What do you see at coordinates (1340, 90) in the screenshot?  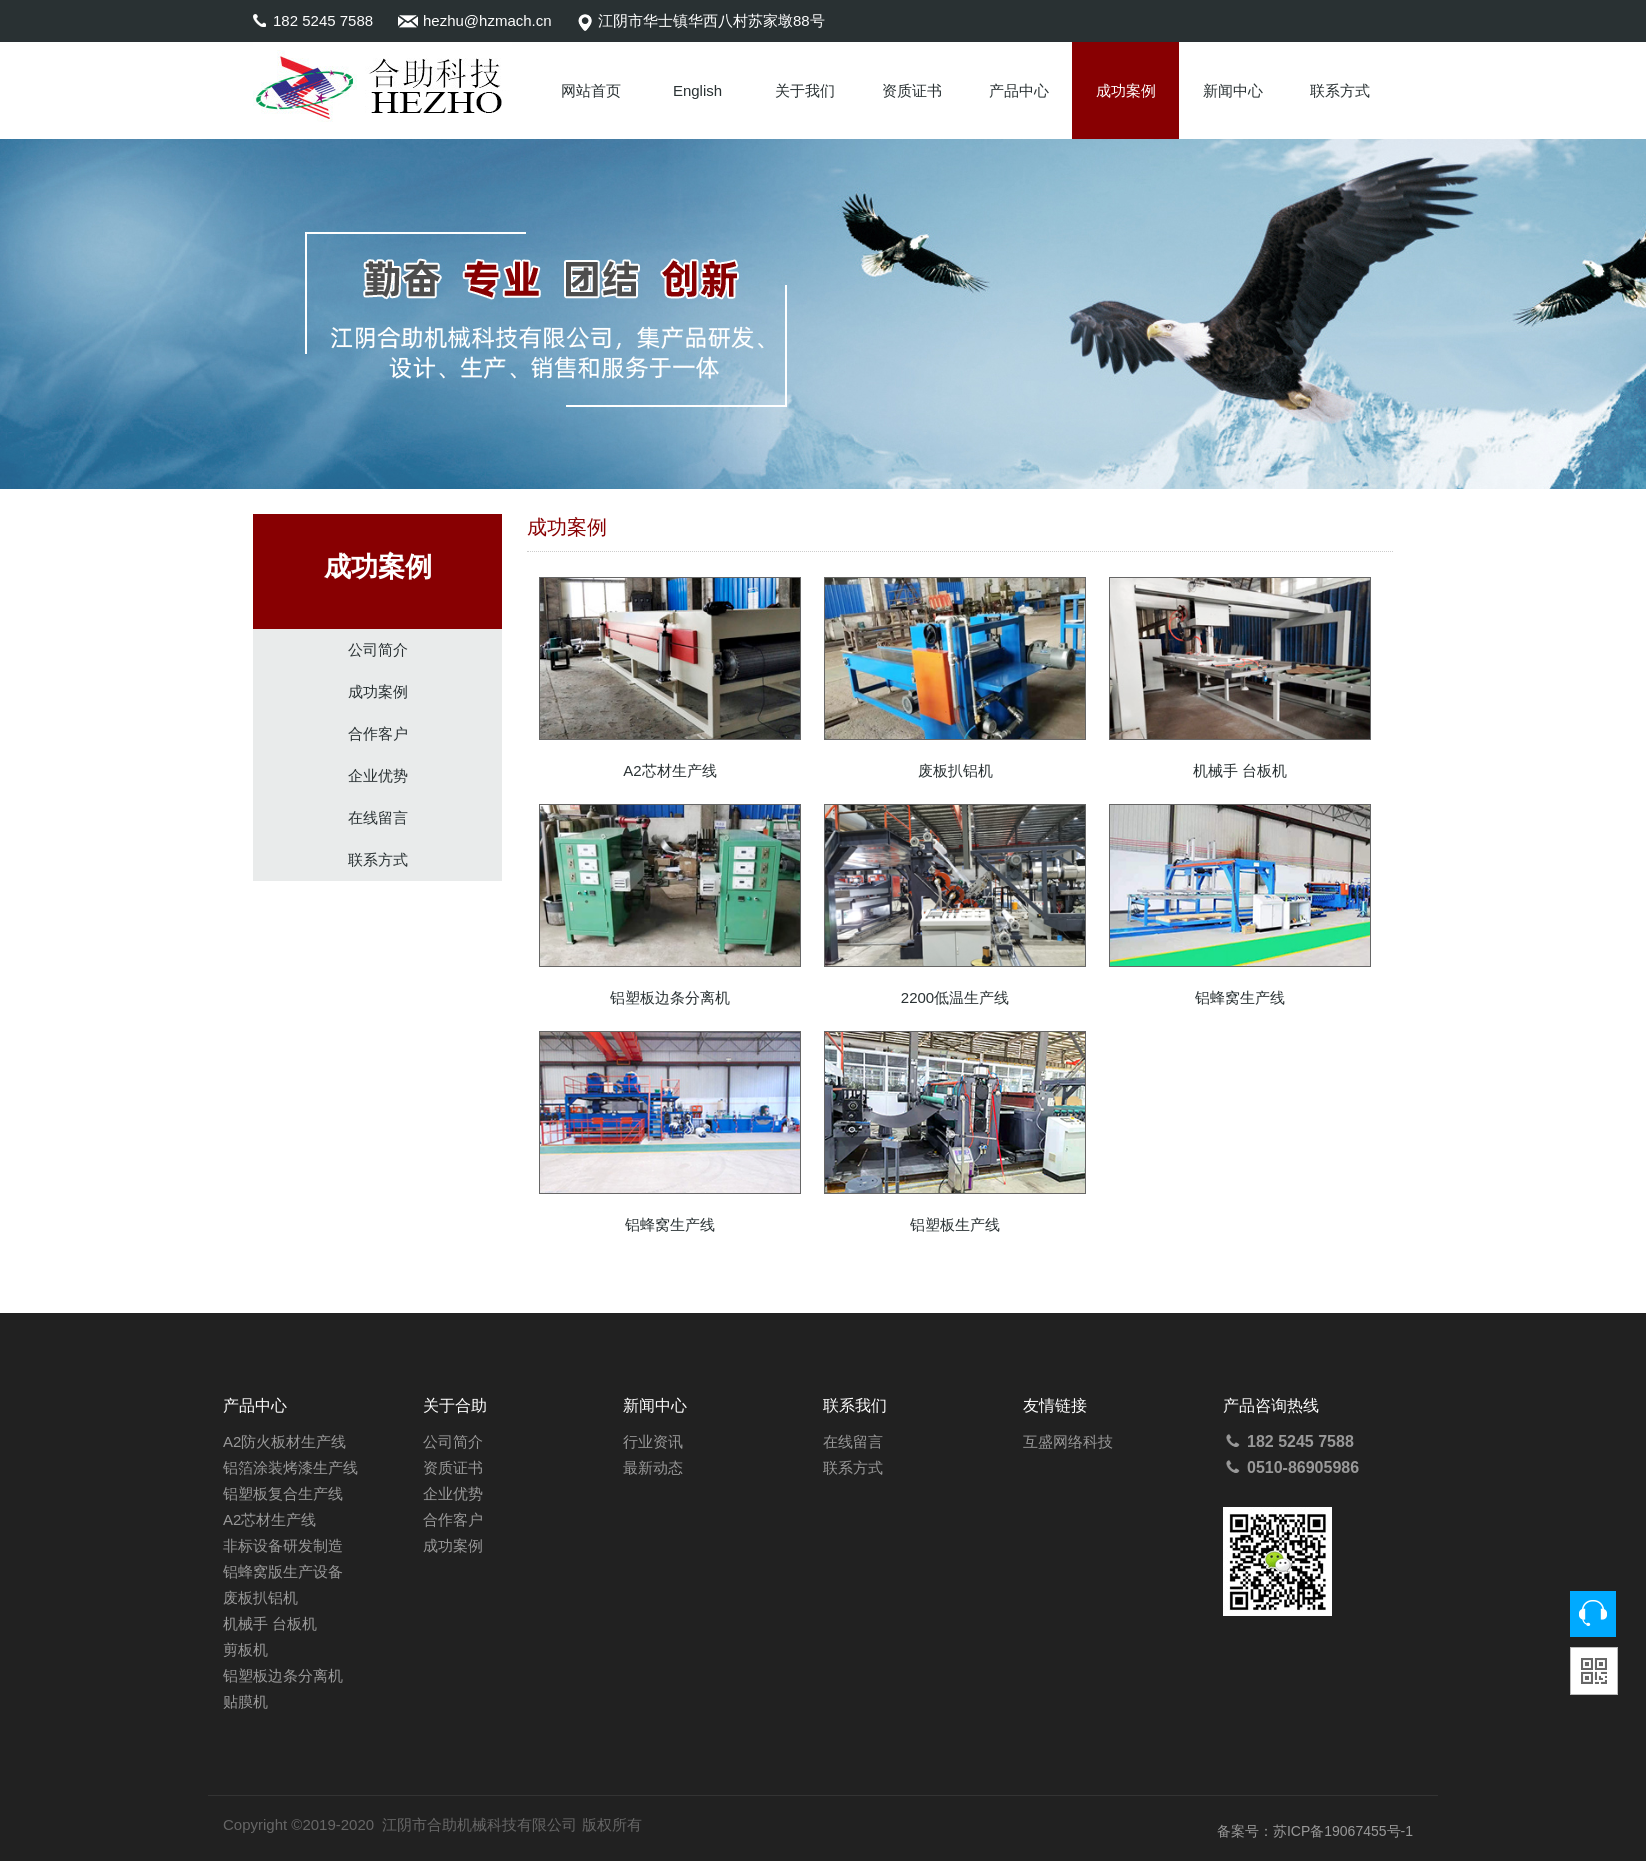 I see `联系方式` at bounding box center [1340, 90].